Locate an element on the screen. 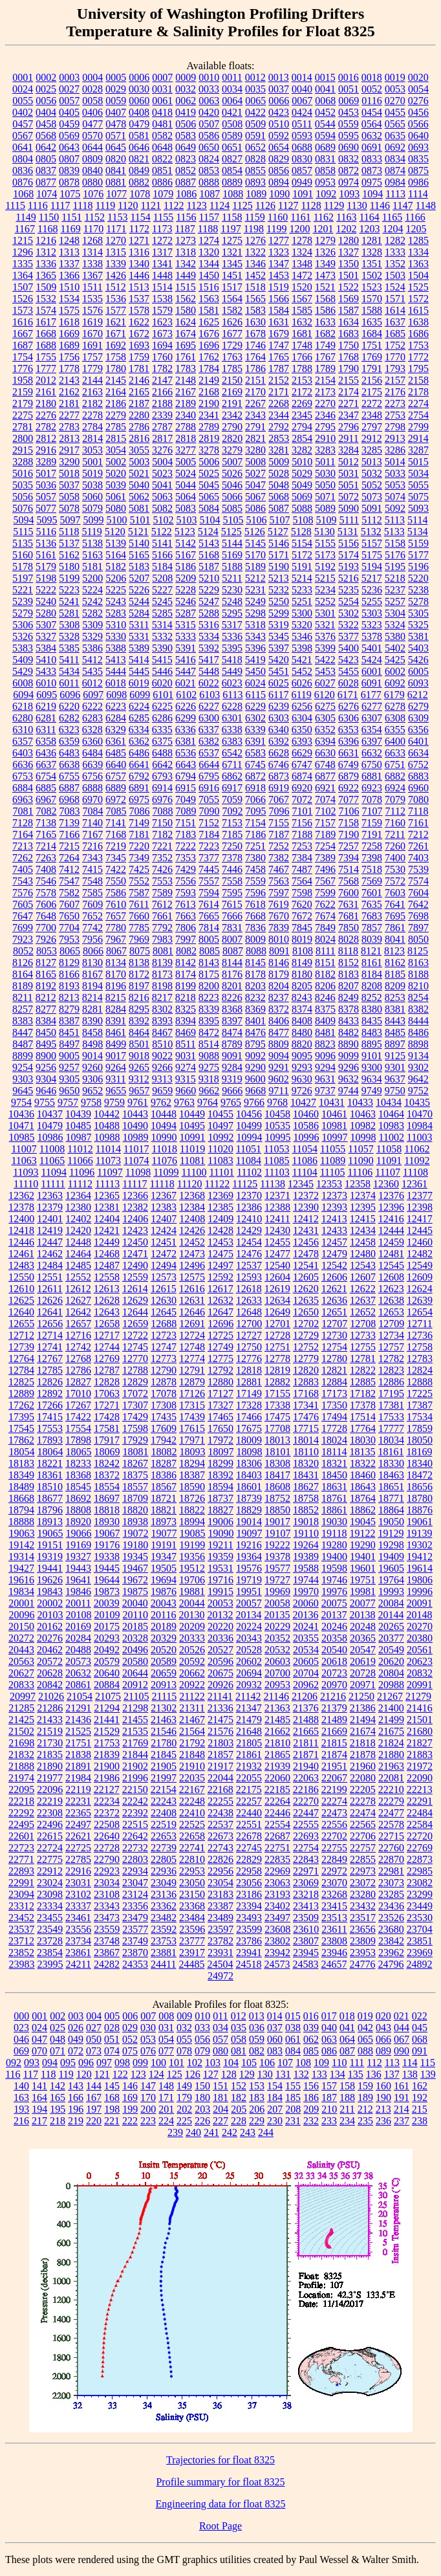 Image resolution: width=441 pixels, height=2576 pixels. 22525 is located at coordinates (192, 1824).